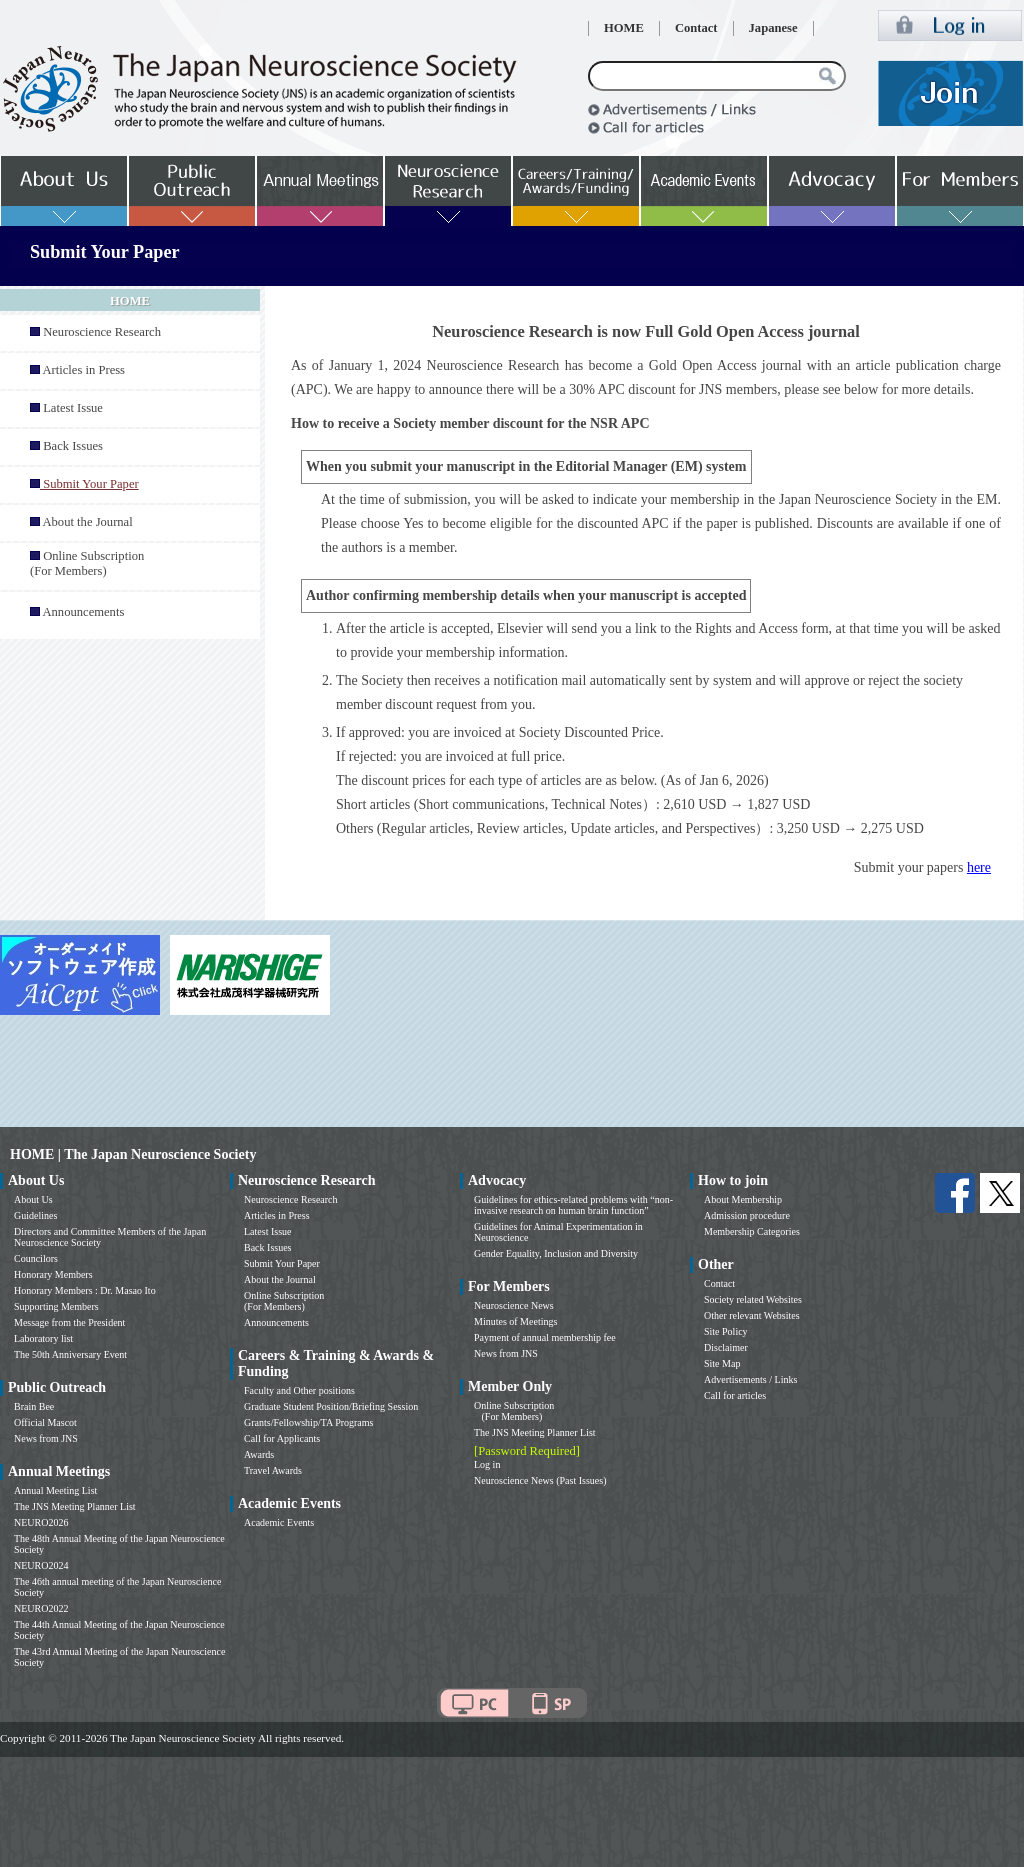  I want to click on Guidelines, so click(35, 1215).